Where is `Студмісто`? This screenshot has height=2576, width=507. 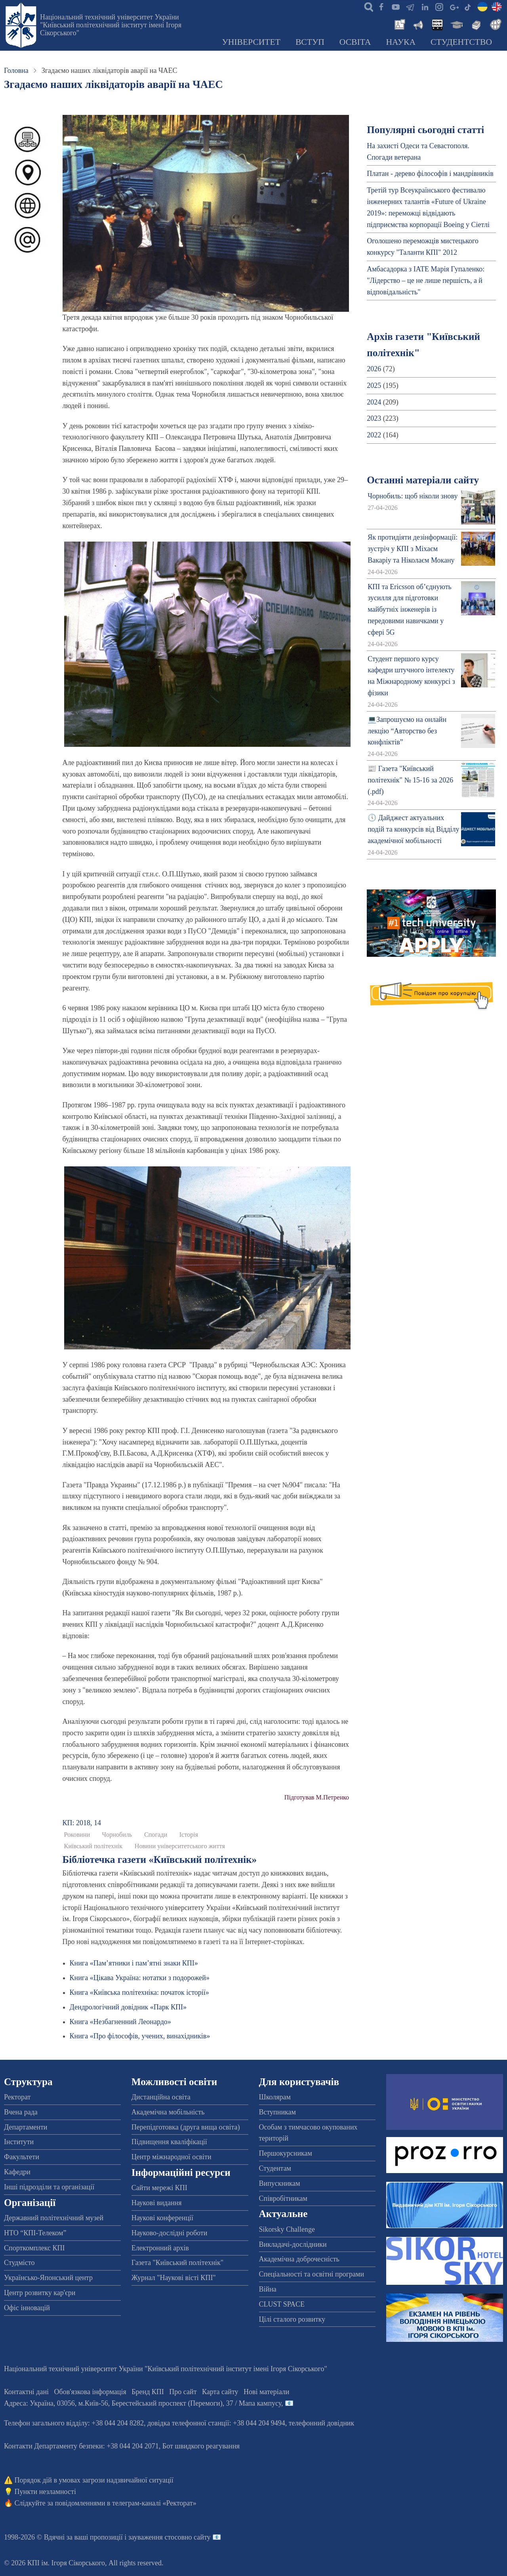 Студмісто is located at coordinates (19, 2263).